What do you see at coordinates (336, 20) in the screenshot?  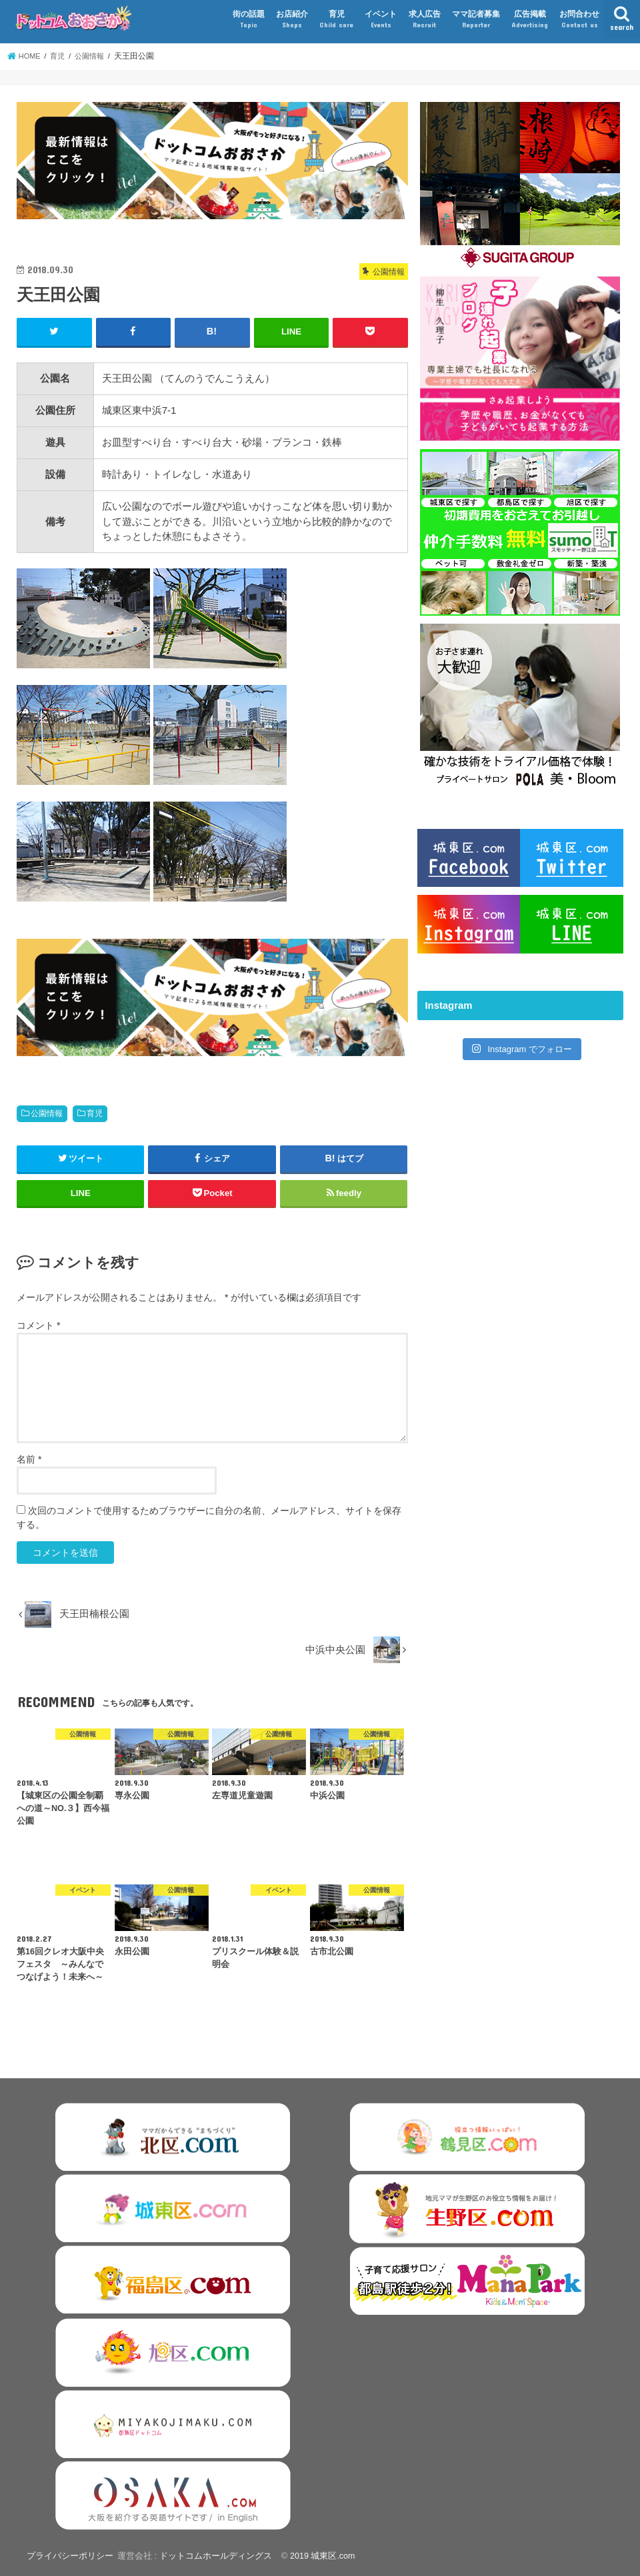 I see `育児` at bounding box center [336, 20].